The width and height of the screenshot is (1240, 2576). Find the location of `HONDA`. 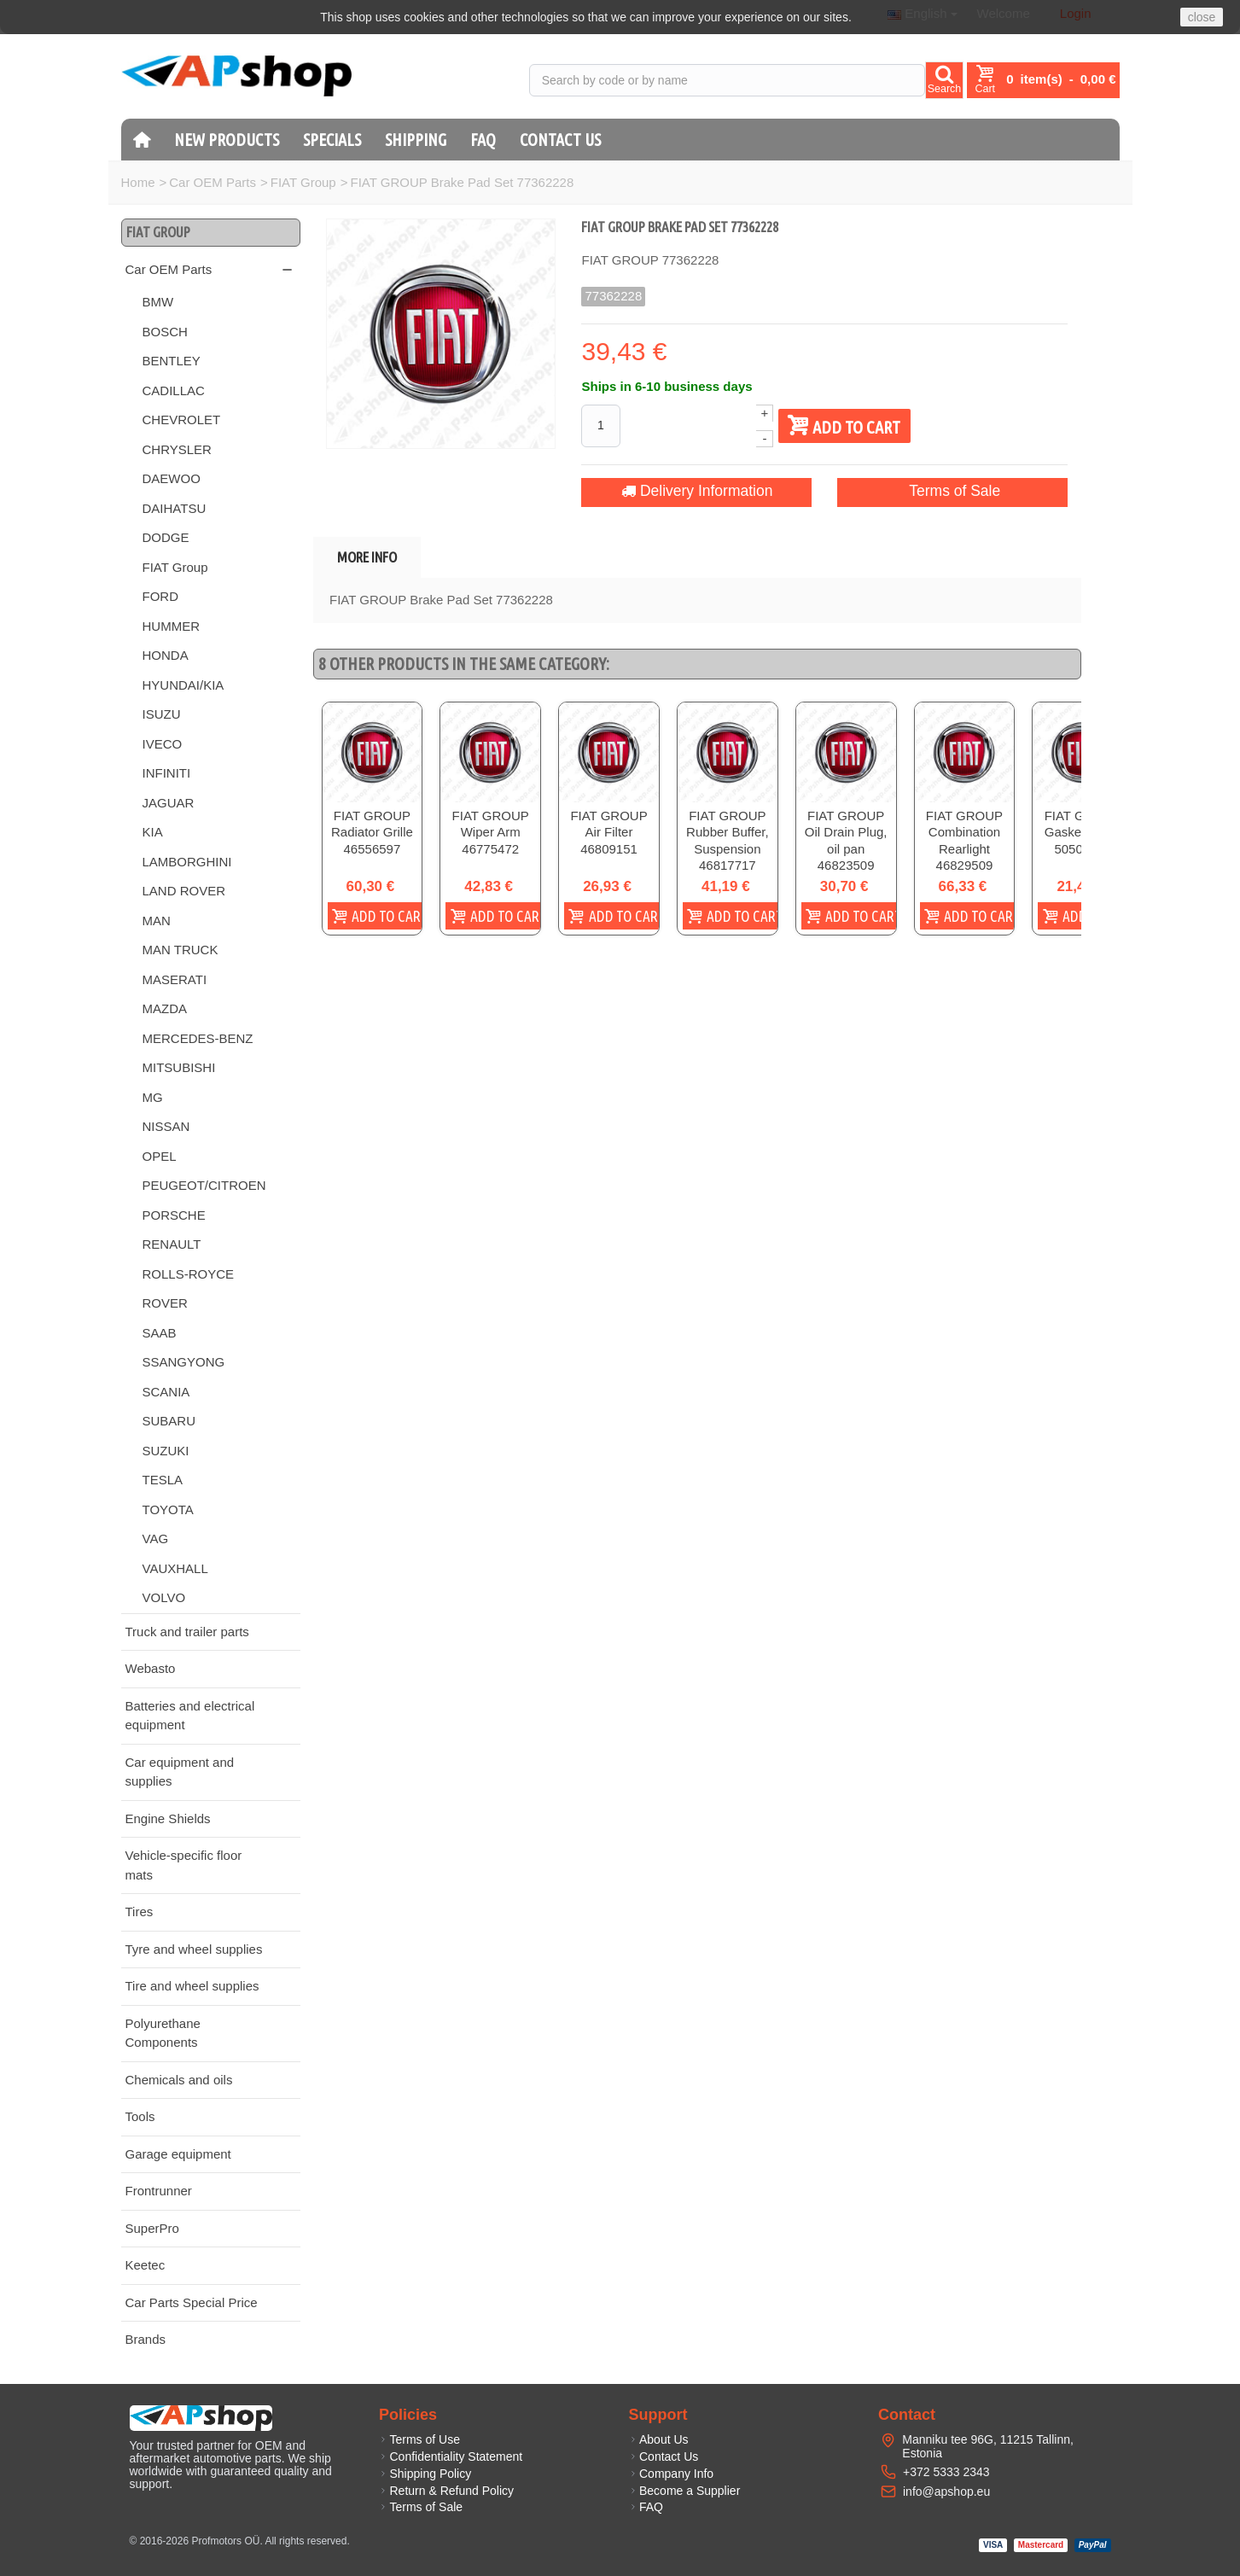

HONDA is located at coordinates (166, 655).